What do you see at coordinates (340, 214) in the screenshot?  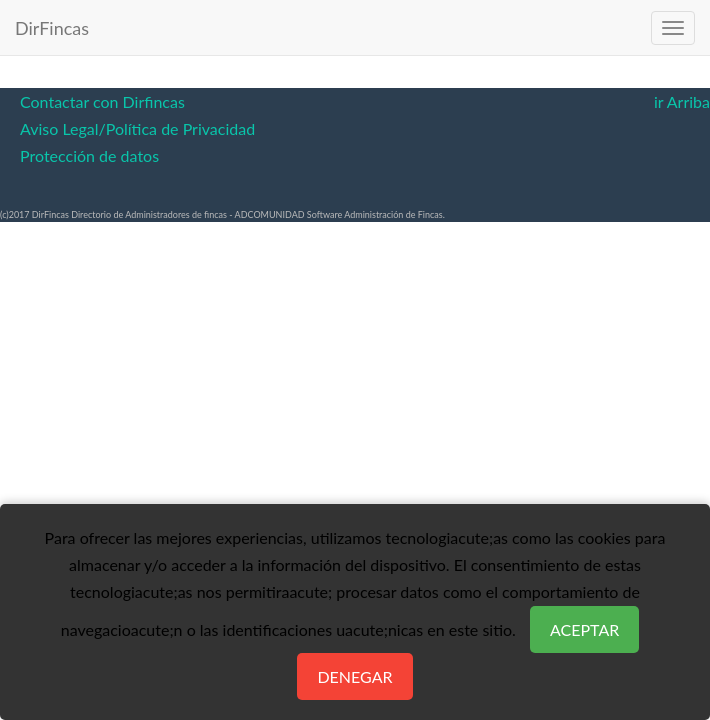 I see `ADCOMUNIDAD Software Administración de Fincas.` at bounding box center [340, 214].